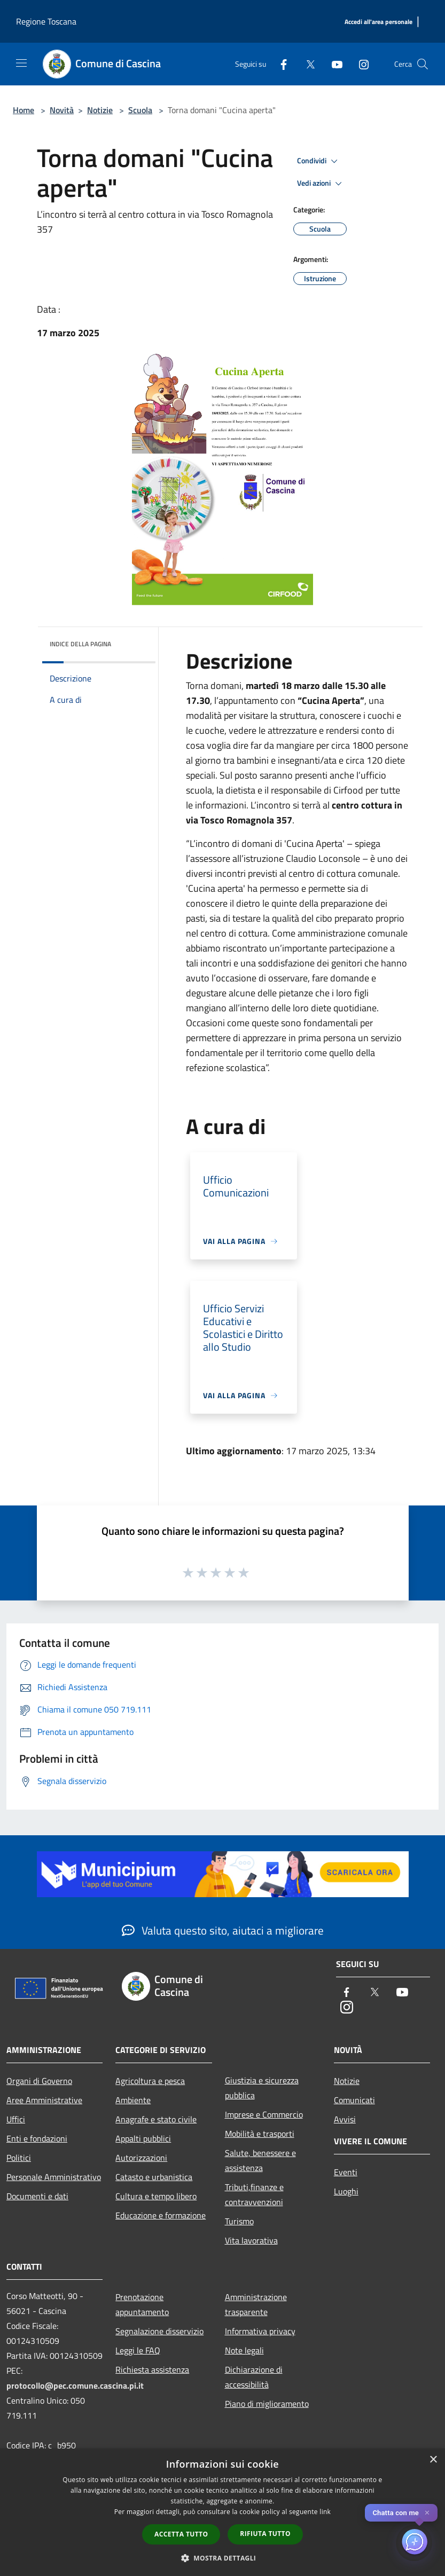 The width and height of the screenshot is (445, 2576). What do you see at coordinates (260, 2331) in the screenshot?
I see `Informativa privacy` at bounding box center [260, 2331].